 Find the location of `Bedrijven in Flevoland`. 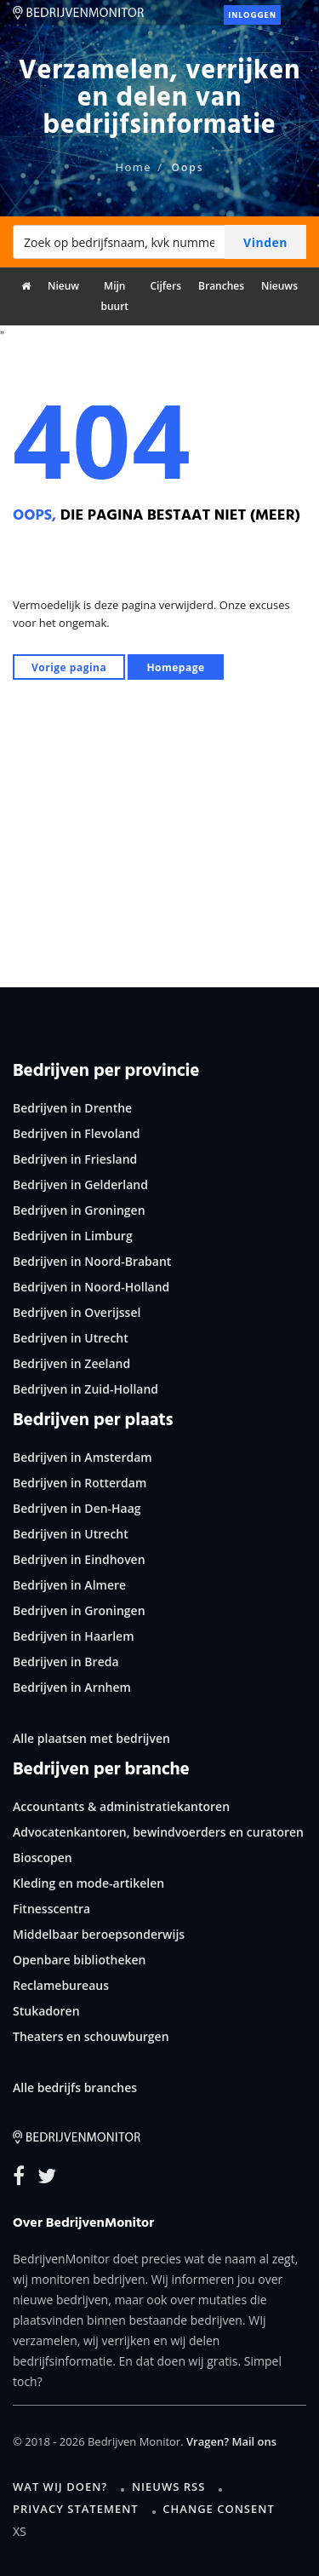

Bedrijven in Flevoland is located at coordinates (76, 1133).